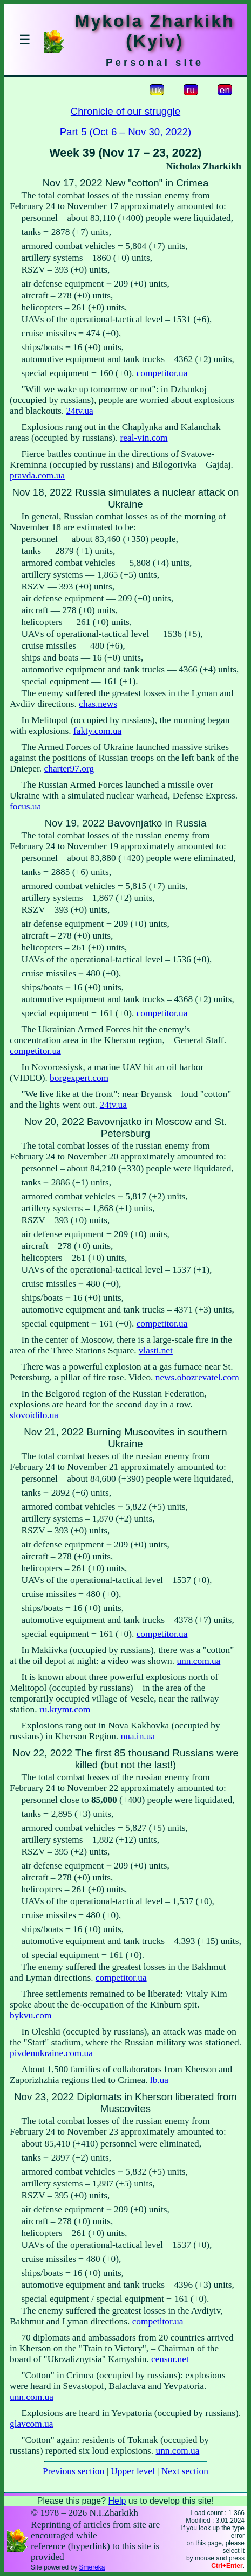 Image resolution: width=251 pixels, height=2576 pixels. I want to click on Smereka, so click(92, 2567).